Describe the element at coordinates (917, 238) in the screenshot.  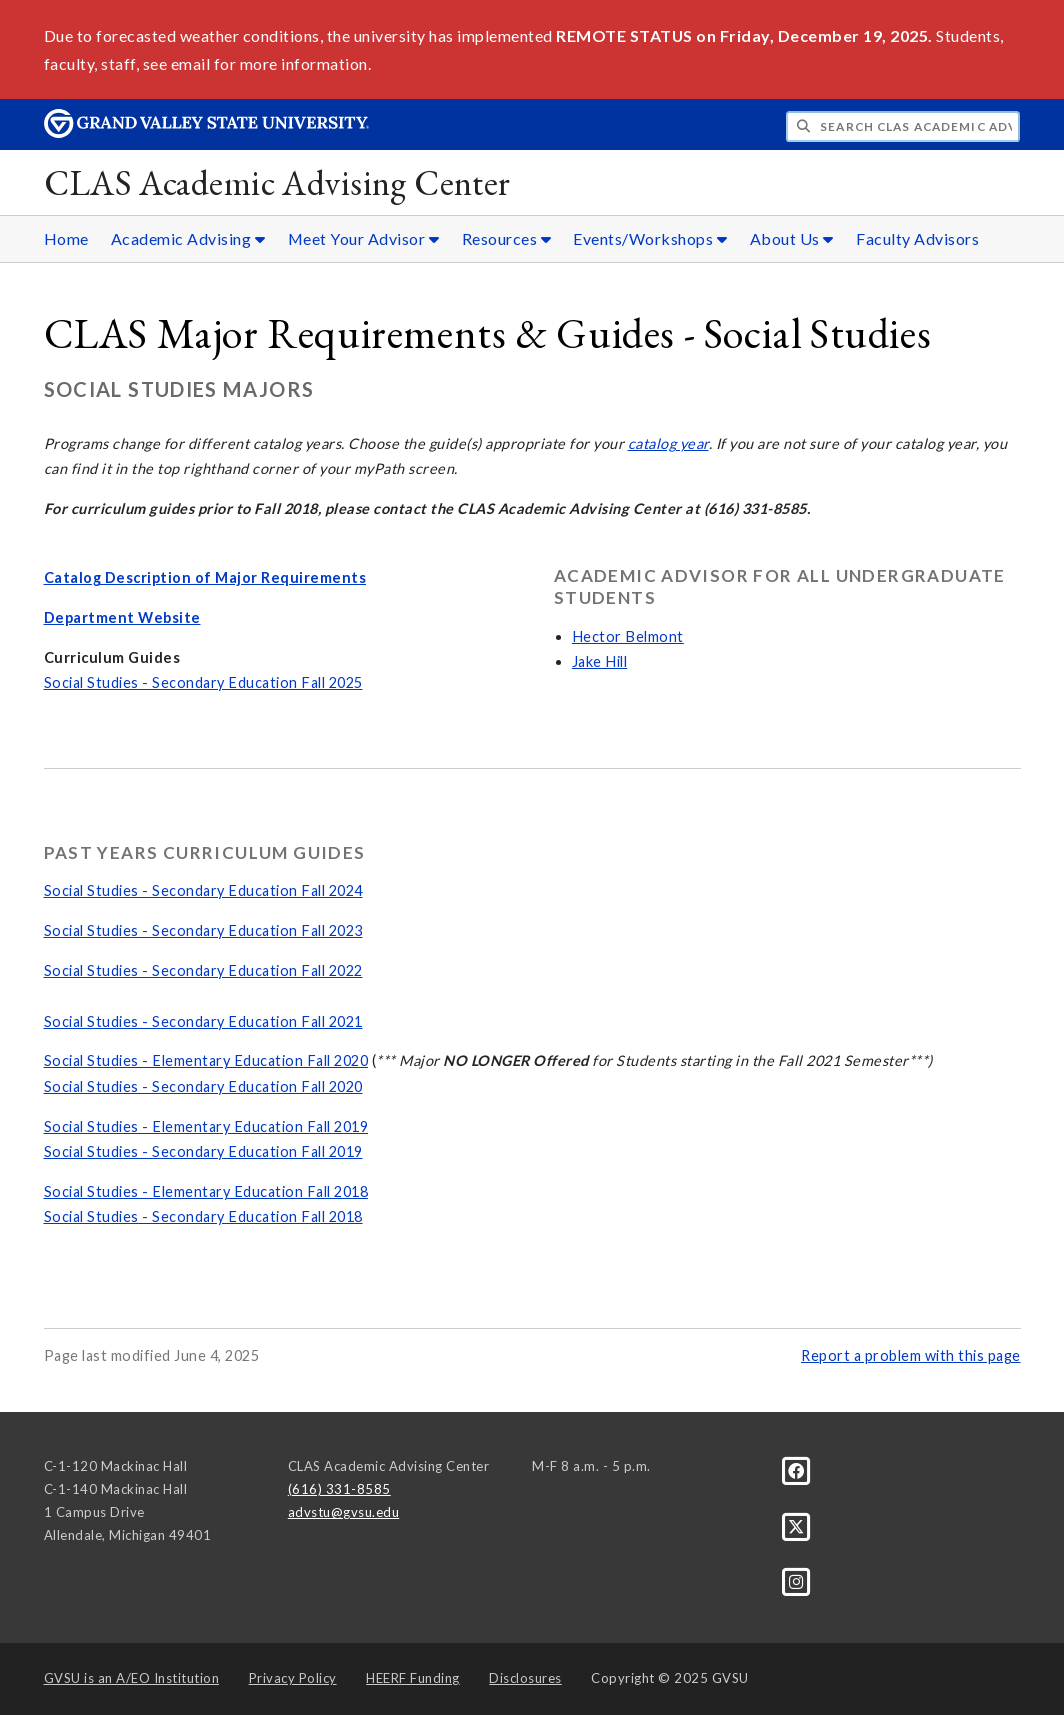
I see `Faculty Advisors` at that location.